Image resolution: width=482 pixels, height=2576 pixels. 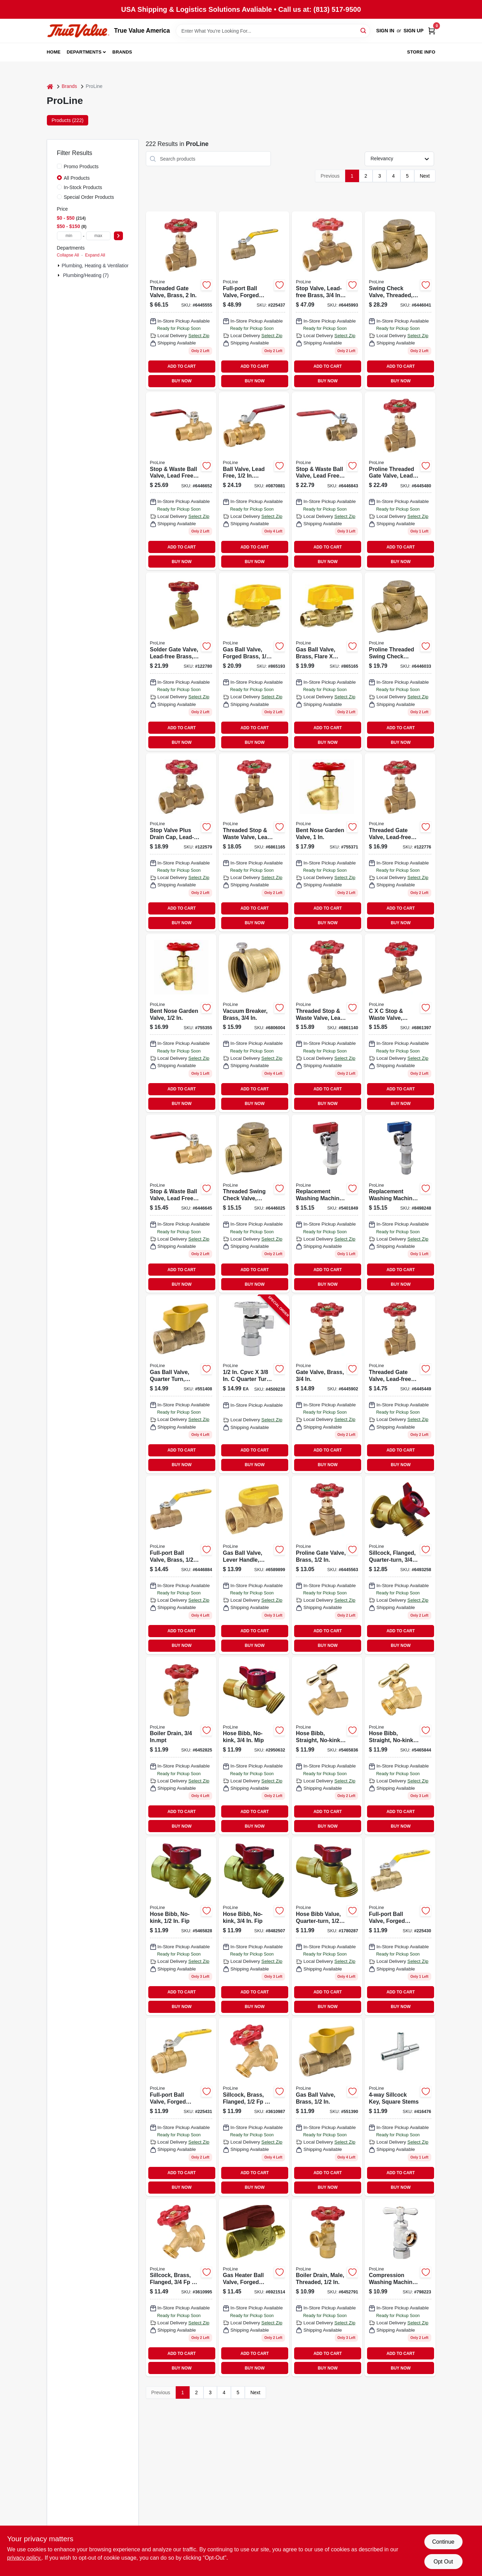 I want to click on Departments, so click(x=84, y=52).